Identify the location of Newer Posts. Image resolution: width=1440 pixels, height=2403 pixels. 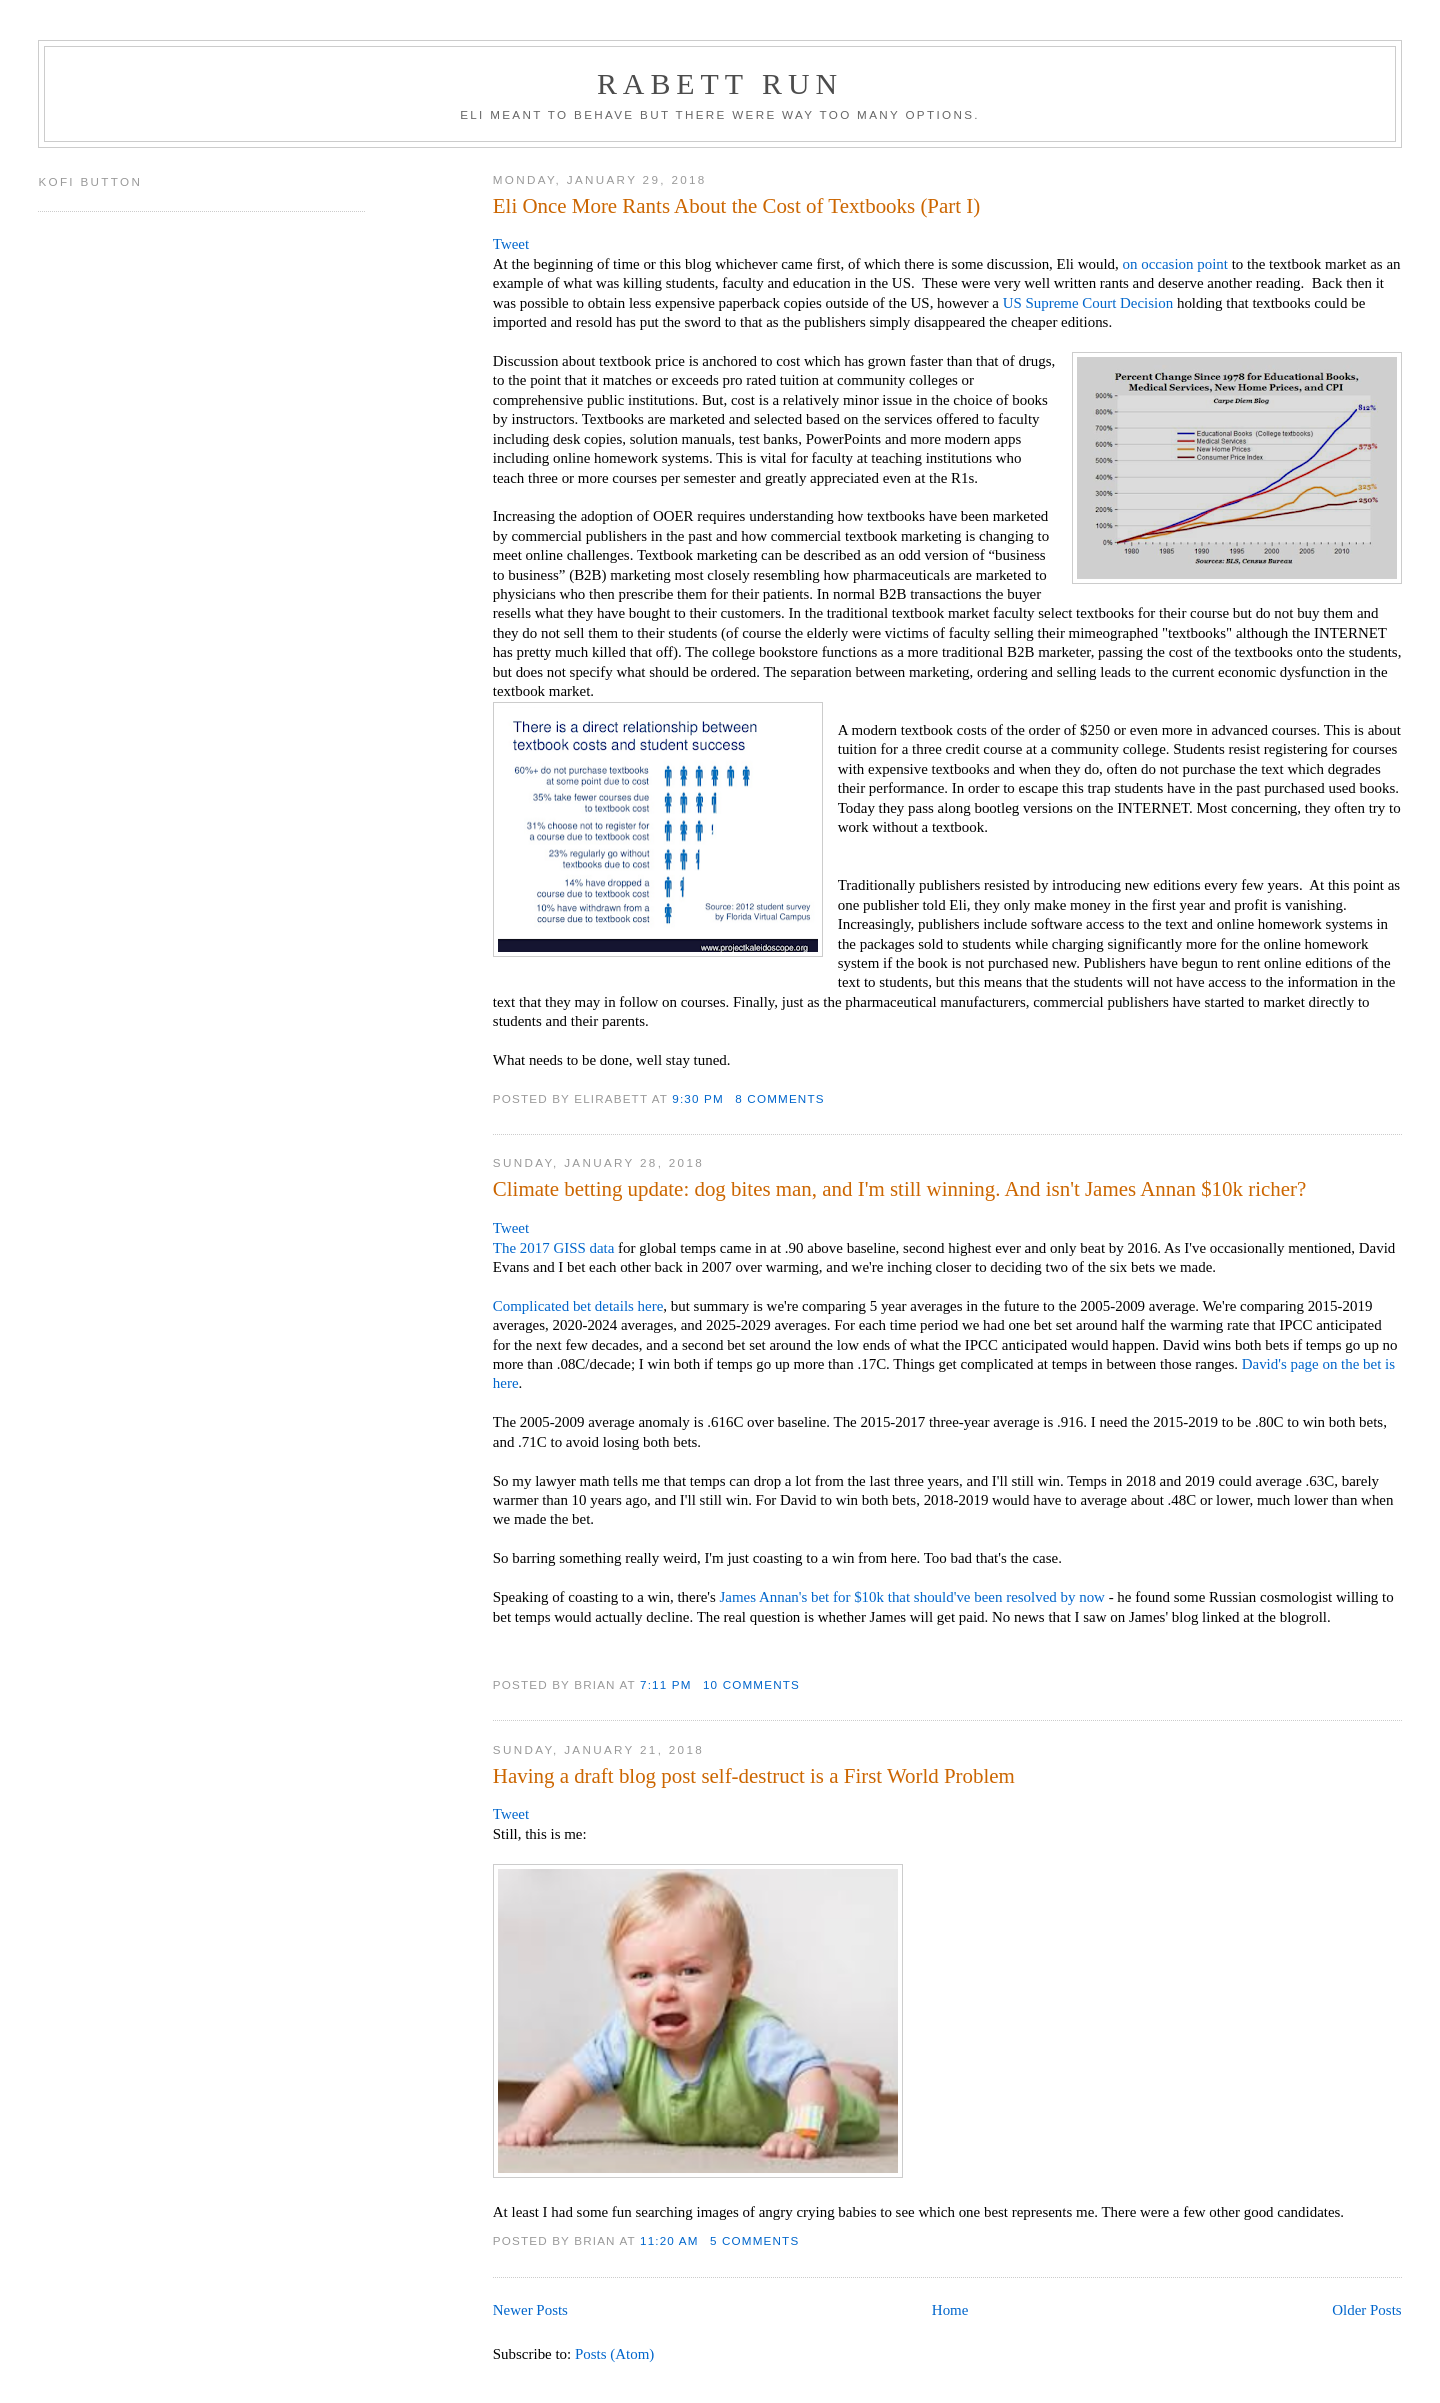
(530, 2310).